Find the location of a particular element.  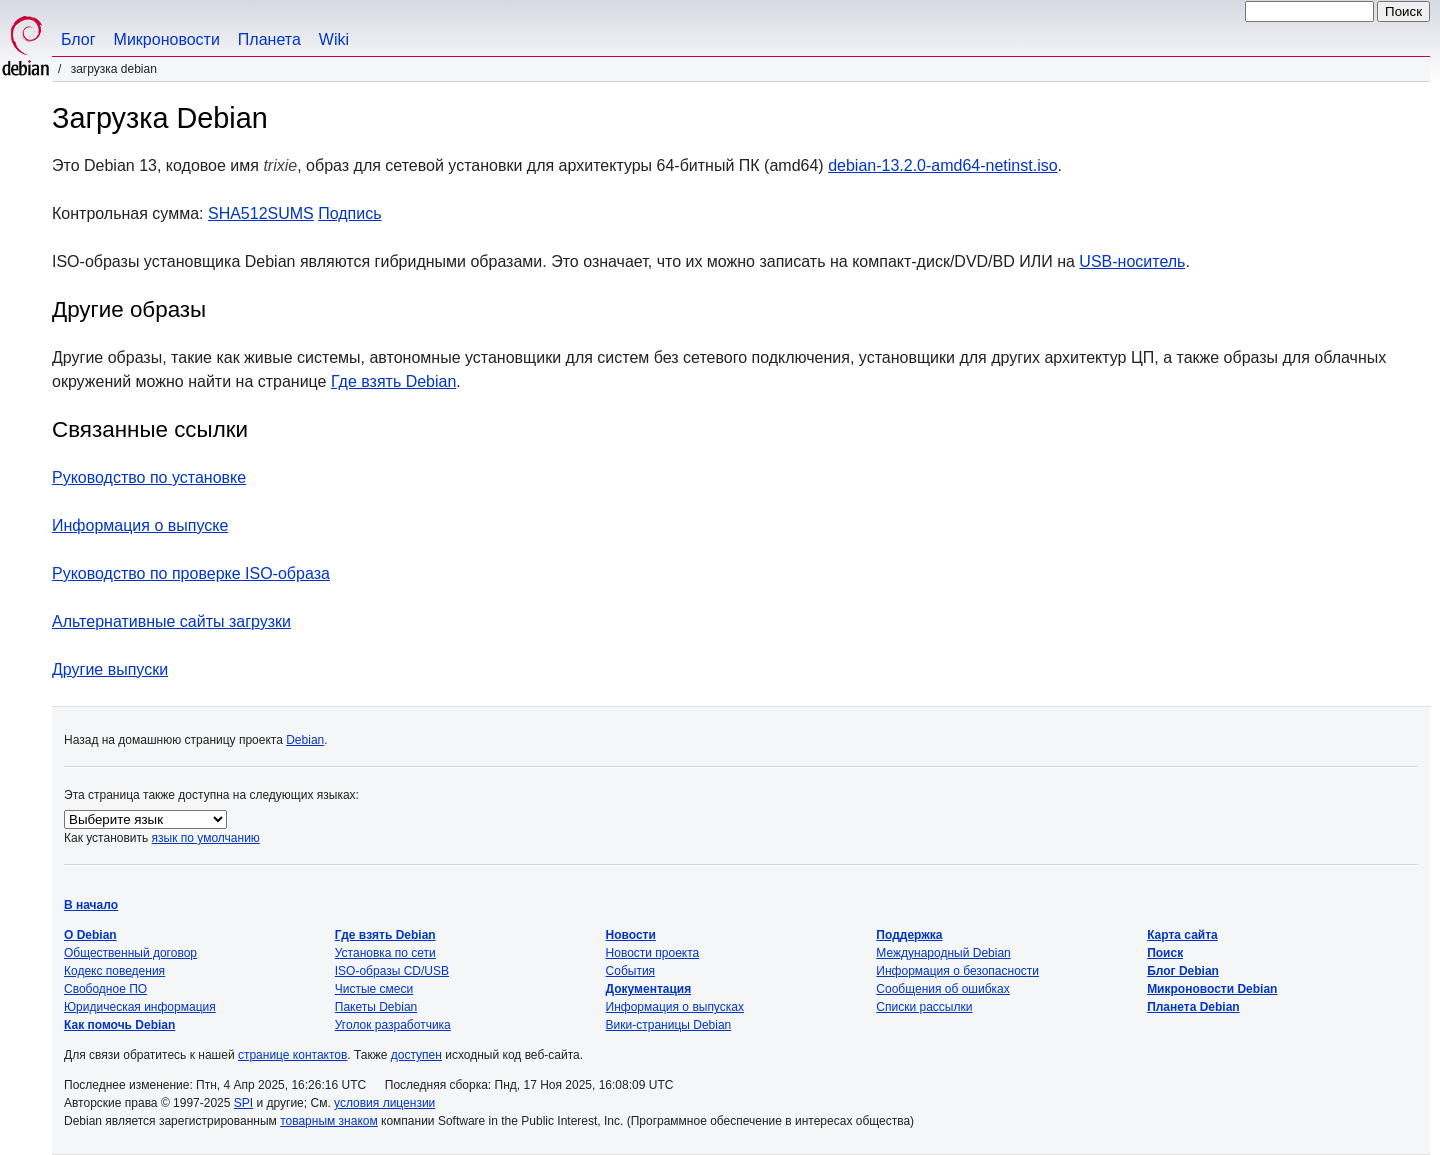

Руководство по установке is located at coordinates (149, 477).